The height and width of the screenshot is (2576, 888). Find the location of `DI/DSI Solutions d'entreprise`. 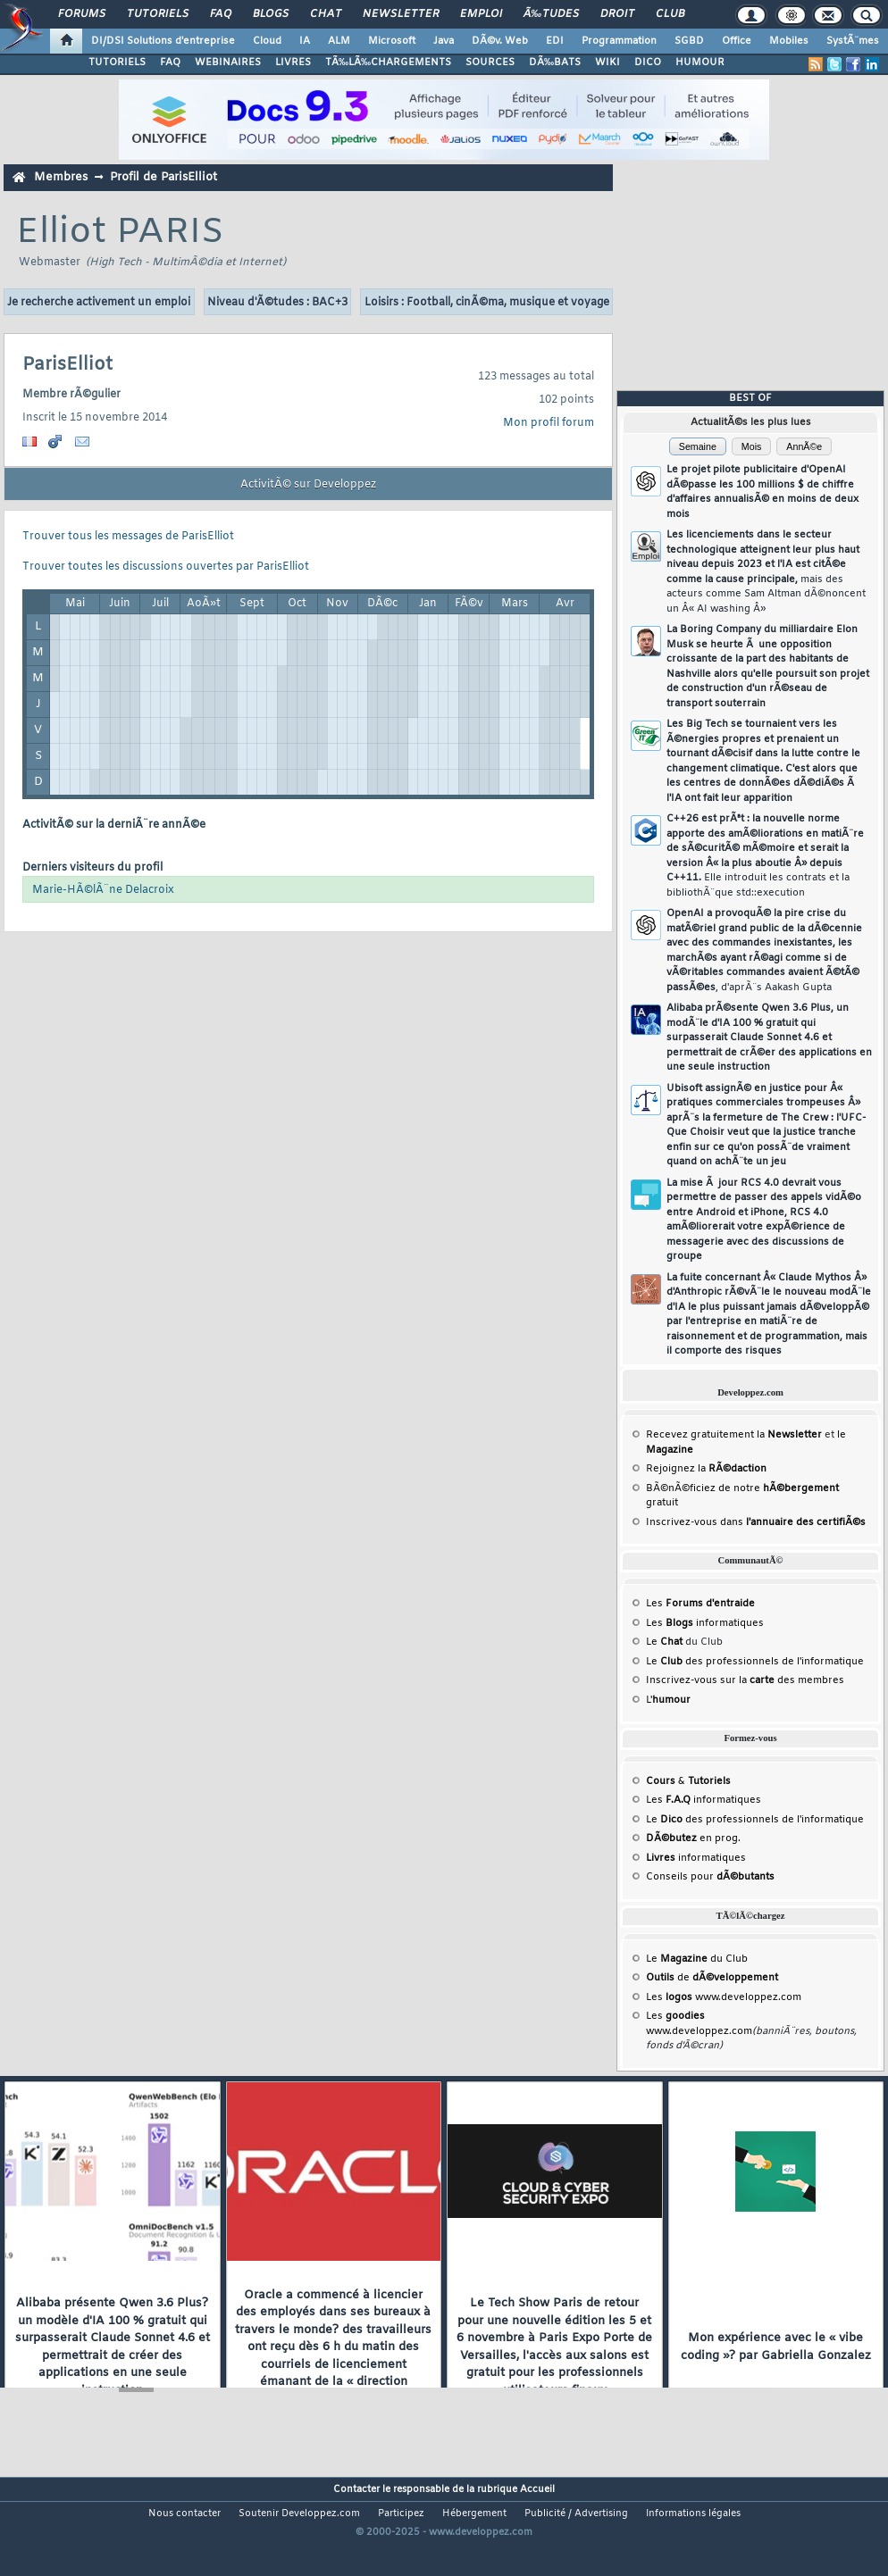

DI/DSI Solutions d'entreprise is located at coordinates (163, 41).